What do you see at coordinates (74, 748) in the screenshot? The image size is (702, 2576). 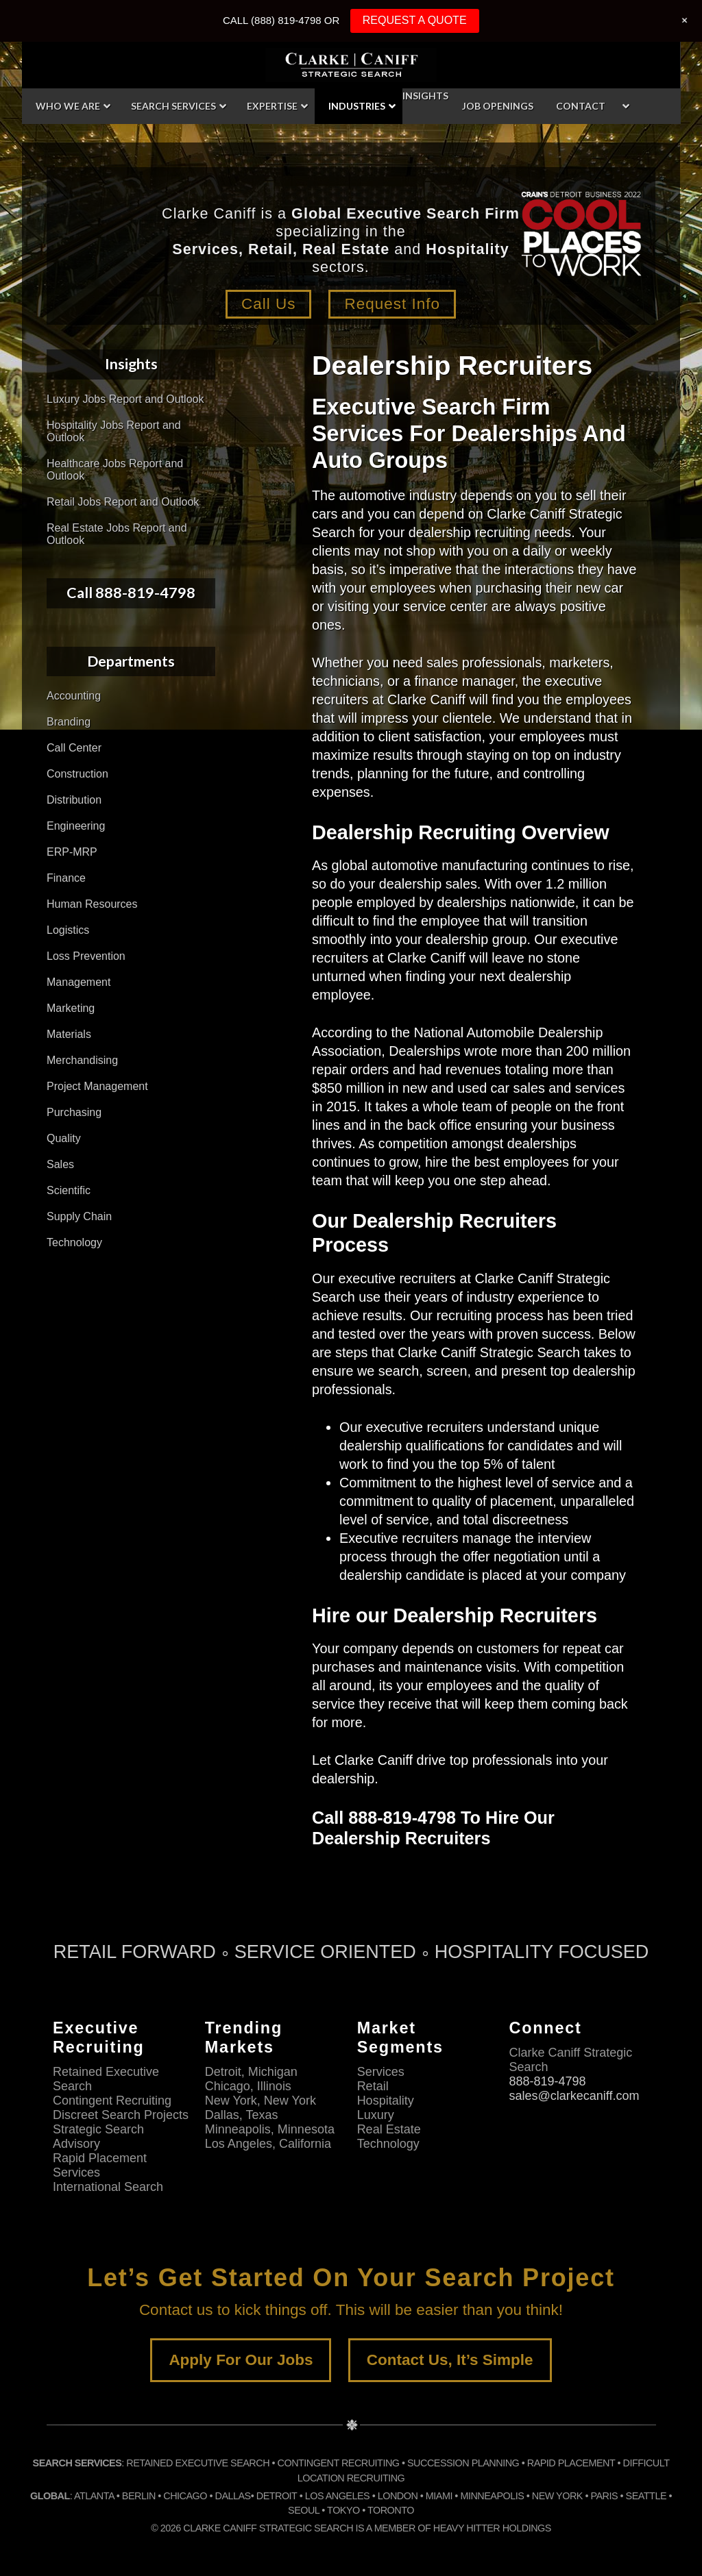 I see `Call Center` at bounding box center [74, 748].